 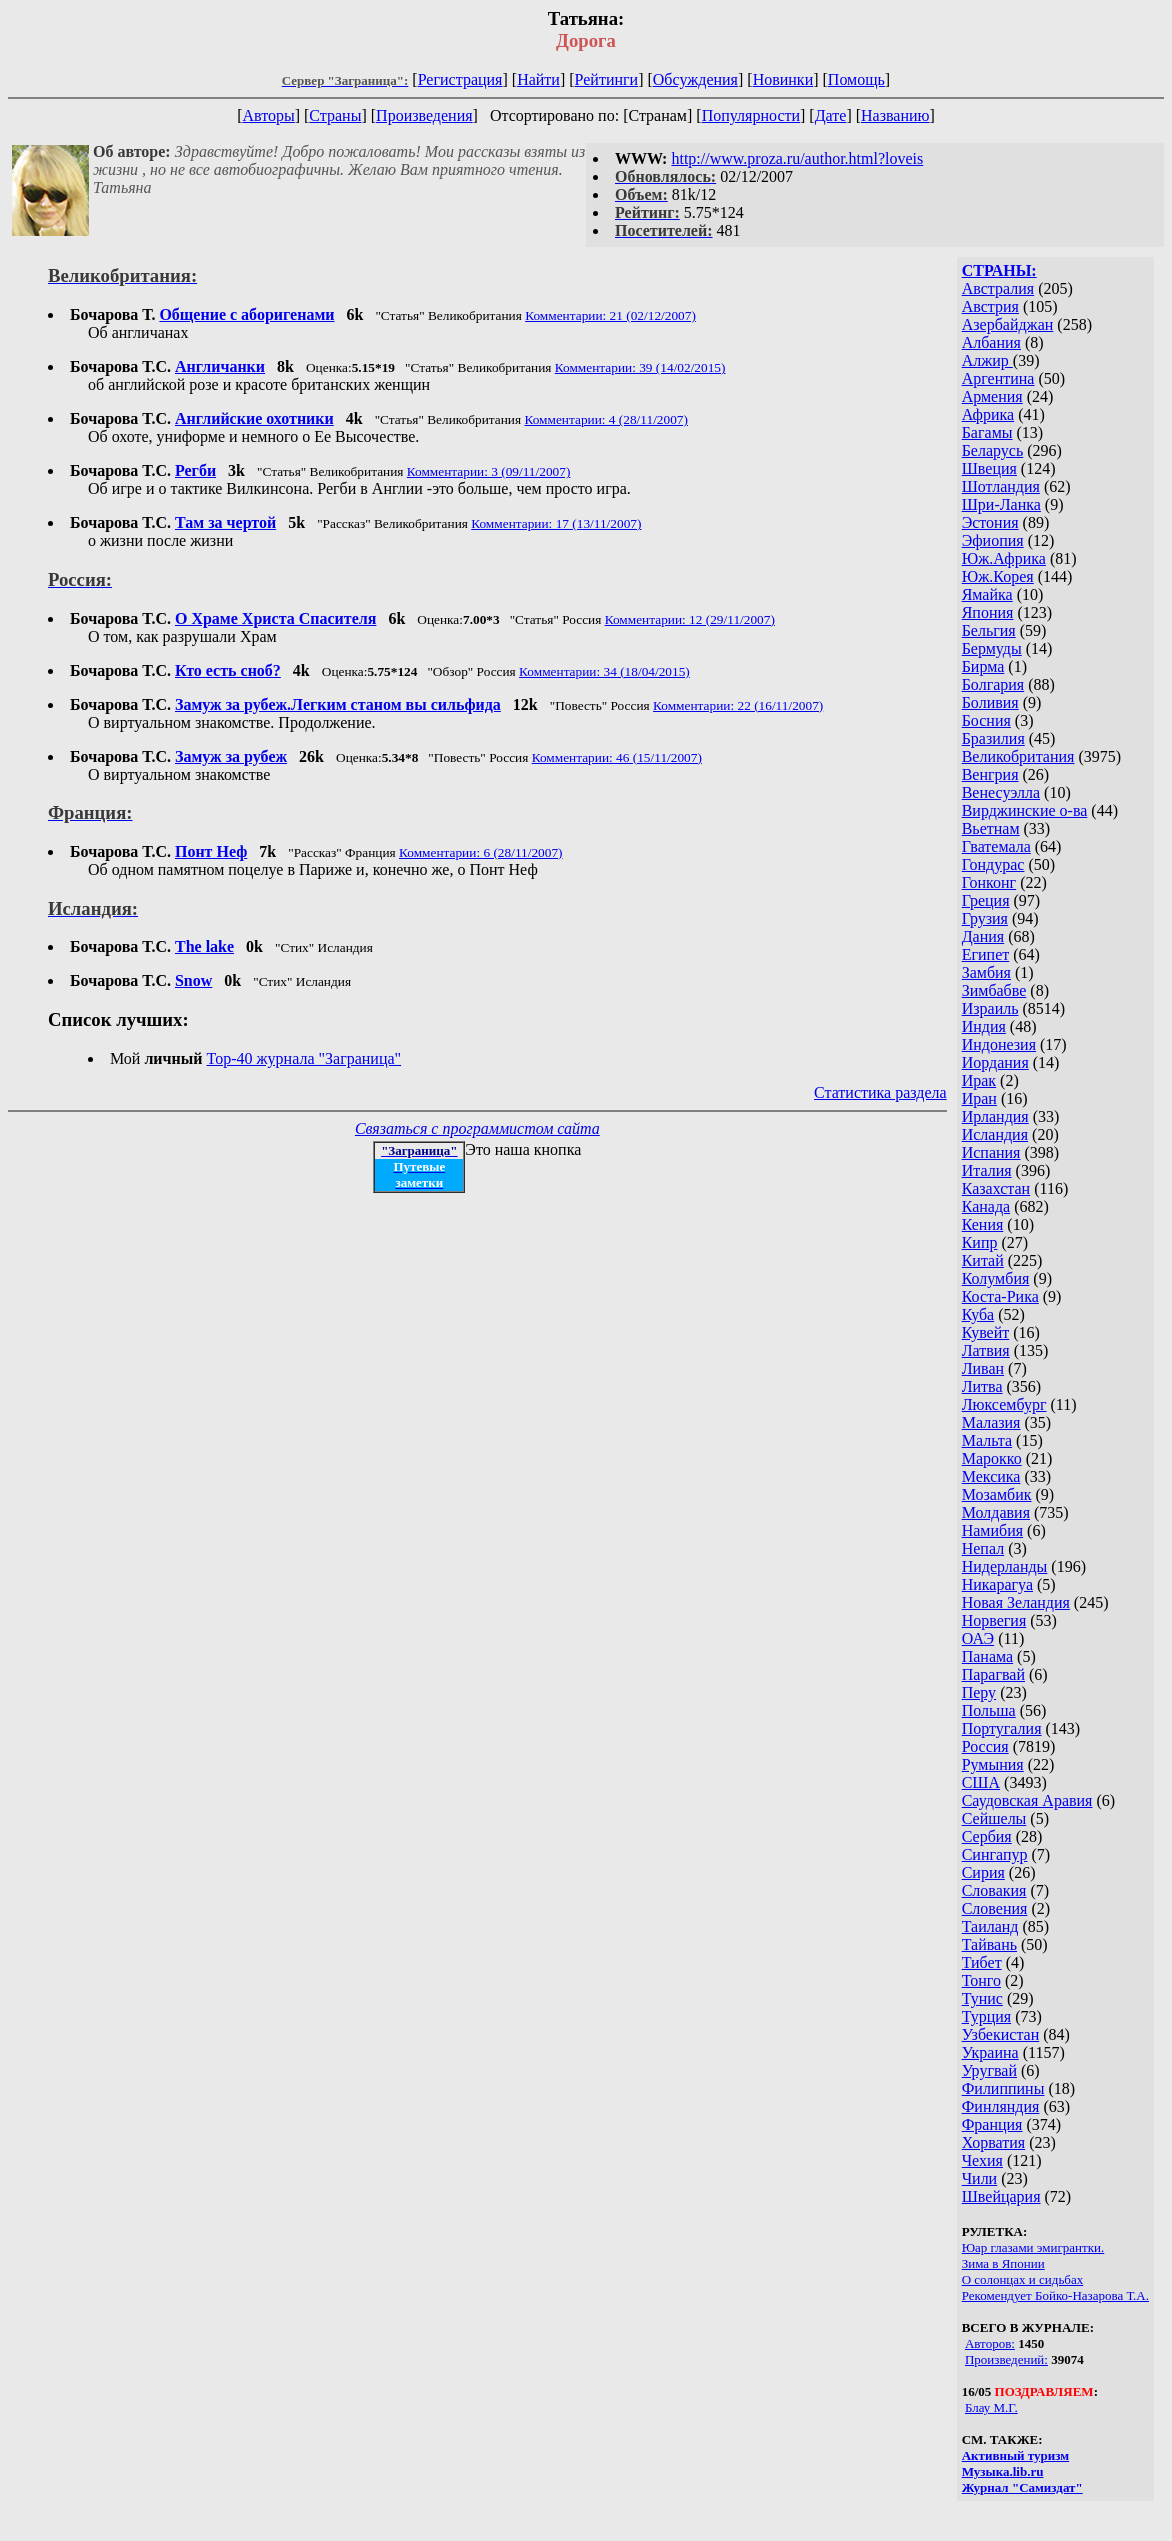 What do you see at coordinates (990, 774) in the screenshot?
I see `Венгрия` at bounding box center [990, 774].